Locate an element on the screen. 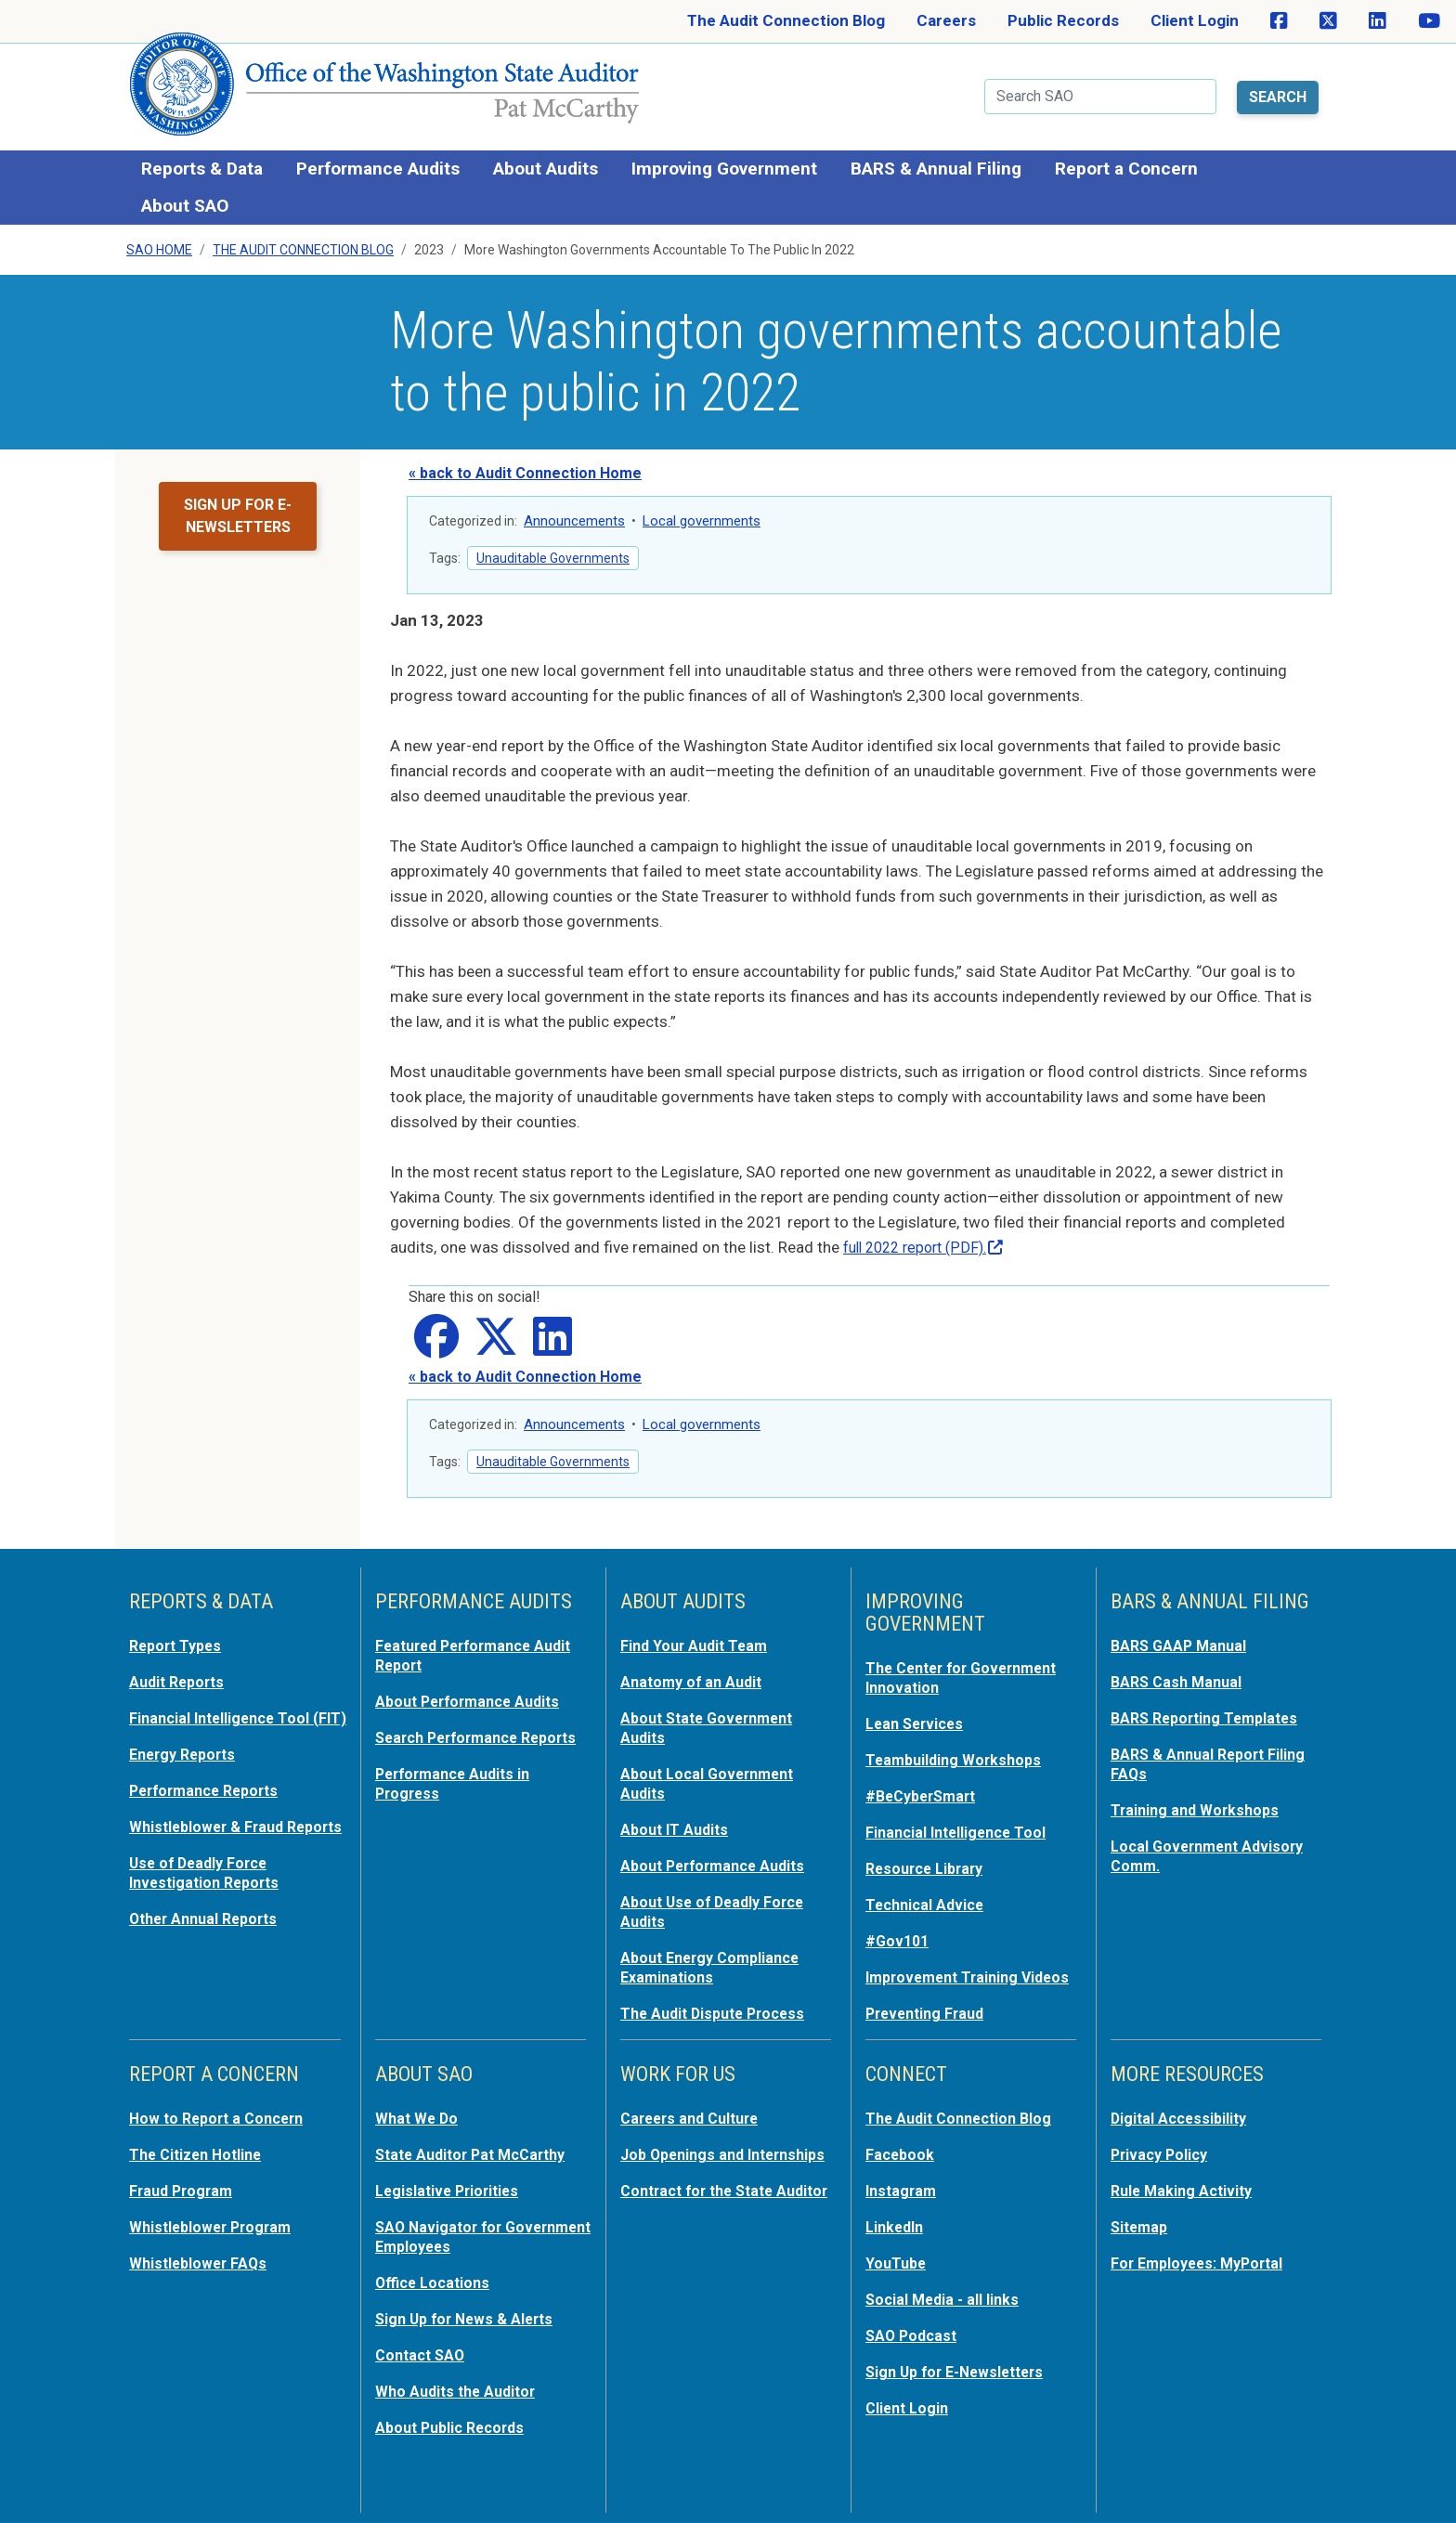 Image resolution: width=1456 pixels, height=2523 pixels. Performance Reports is located at coordinates (210, 1797).